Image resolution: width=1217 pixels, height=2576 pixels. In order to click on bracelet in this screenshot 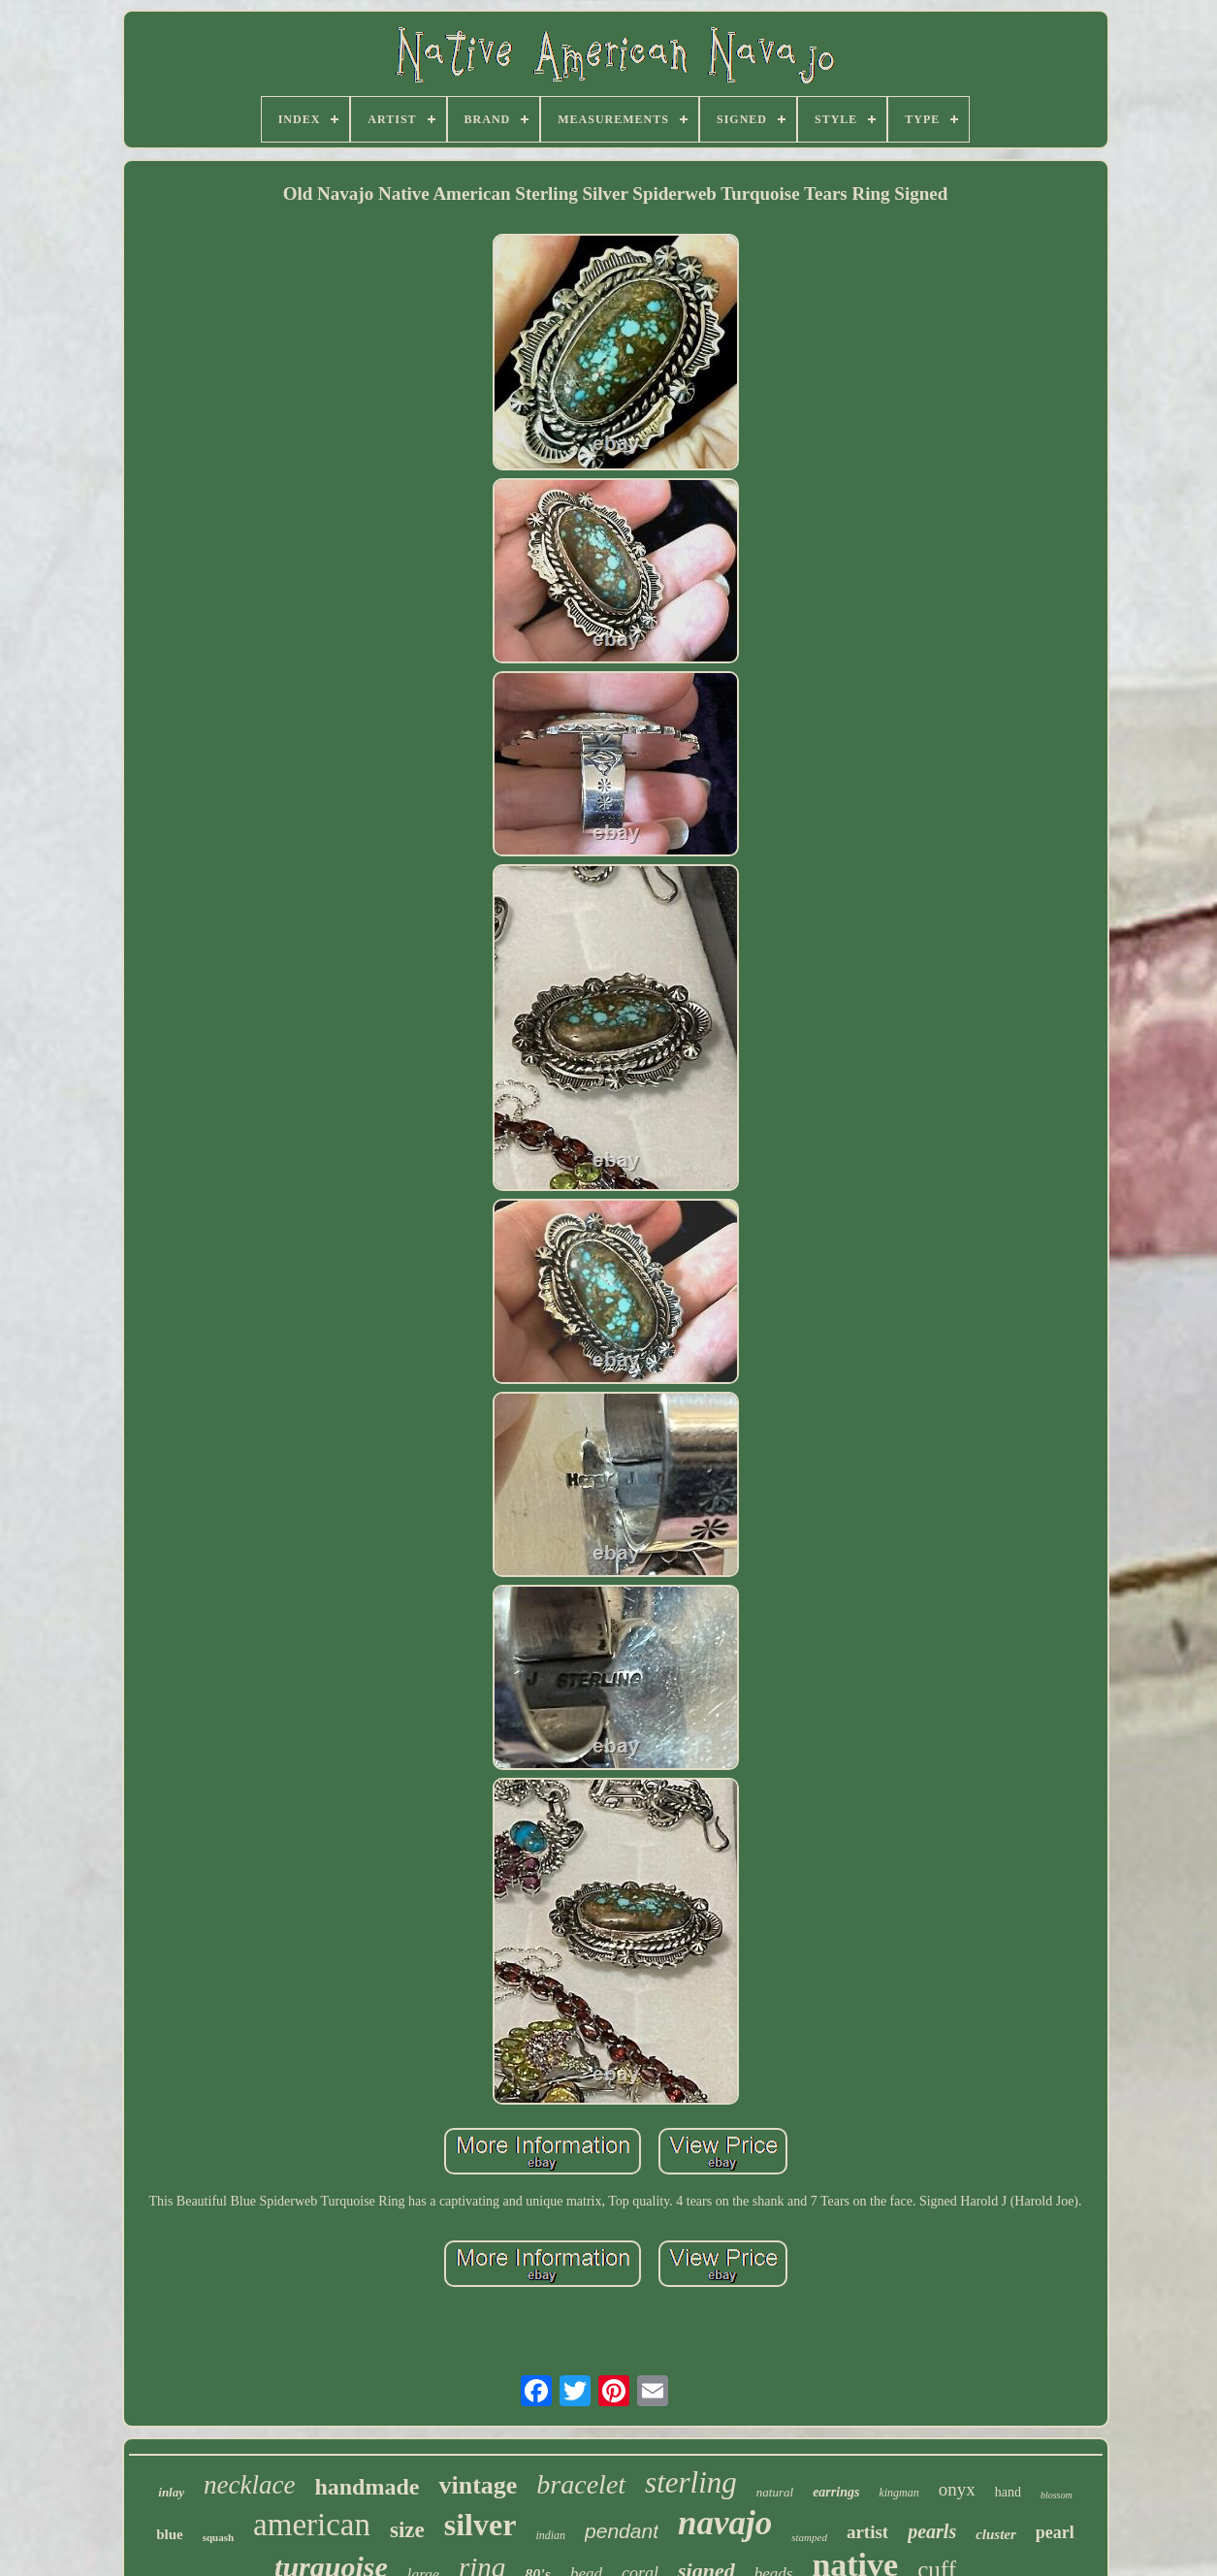, I will do `click(580, 2484)`.